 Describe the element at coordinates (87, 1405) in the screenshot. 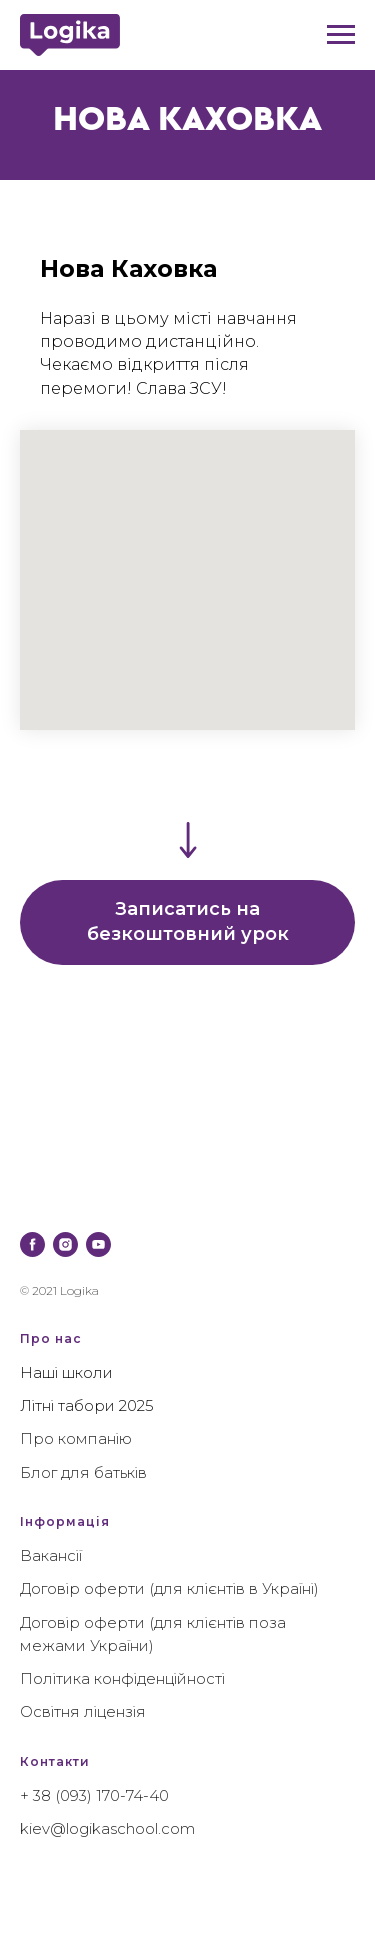

I see `Літні табори 2025` at that location.